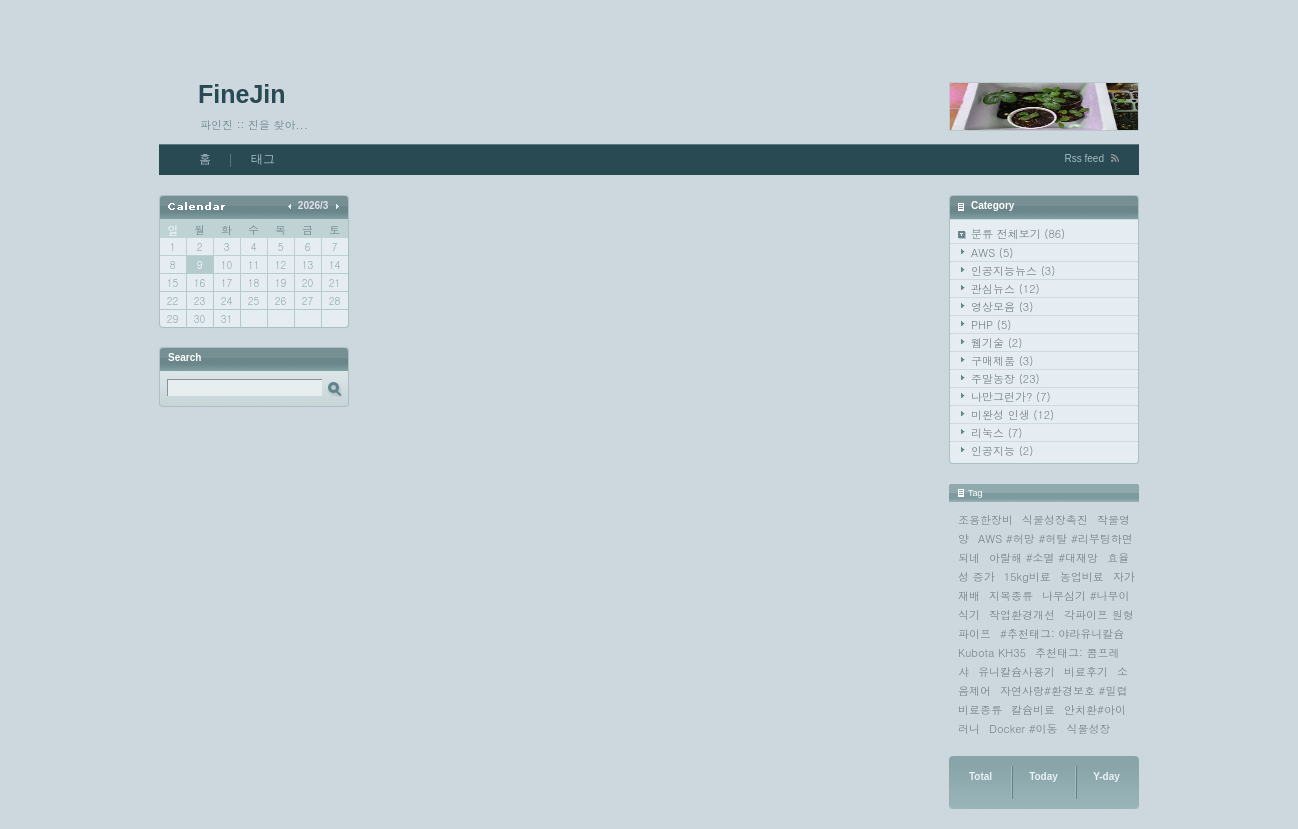 This screenshot has width=1298, height=829. I want to click on 태그, so click(263, 159).